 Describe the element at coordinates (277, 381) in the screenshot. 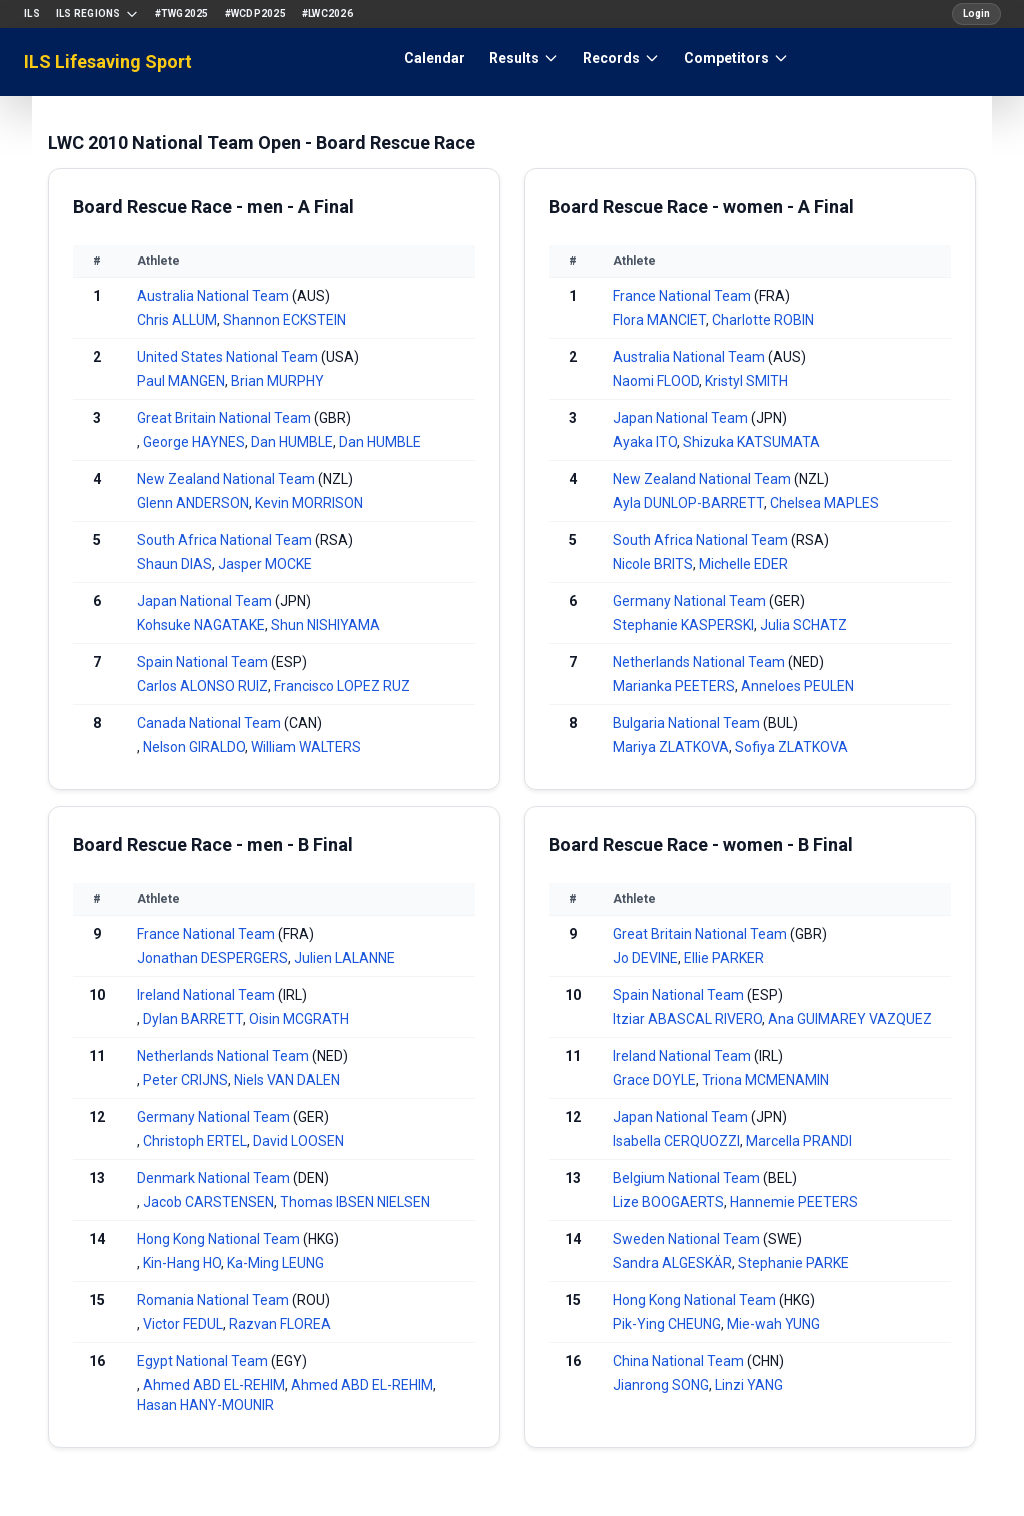

I see `Brian MURPHY` at that location.